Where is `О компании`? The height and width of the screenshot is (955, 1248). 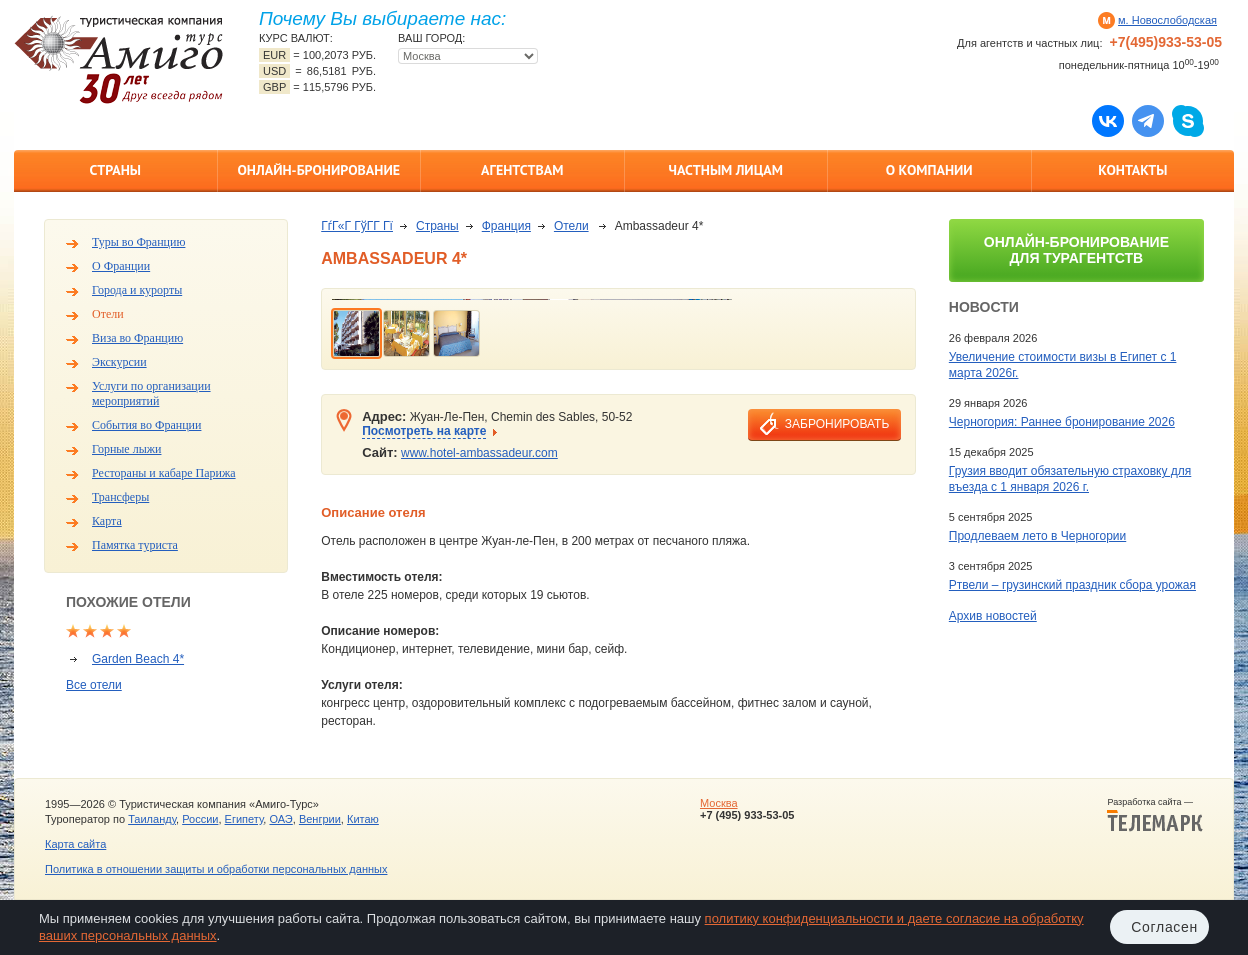 О компании is located at coordinates (929, 170).